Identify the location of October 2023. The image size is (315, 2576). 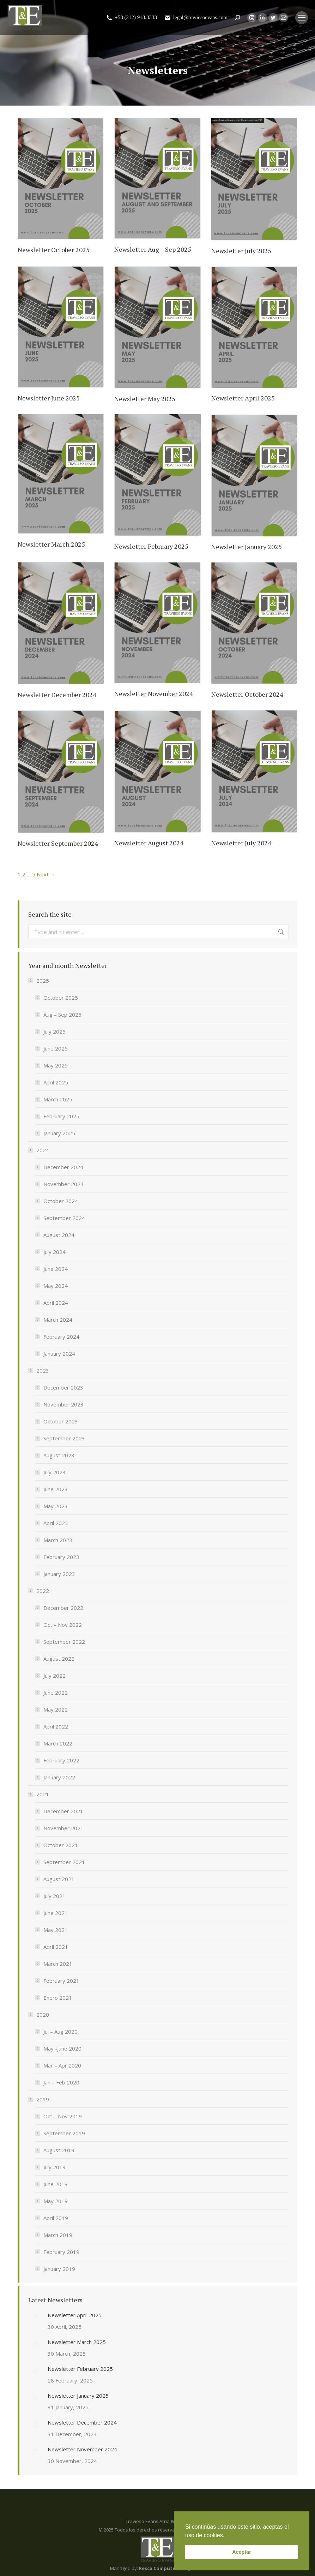
(60, 1421).